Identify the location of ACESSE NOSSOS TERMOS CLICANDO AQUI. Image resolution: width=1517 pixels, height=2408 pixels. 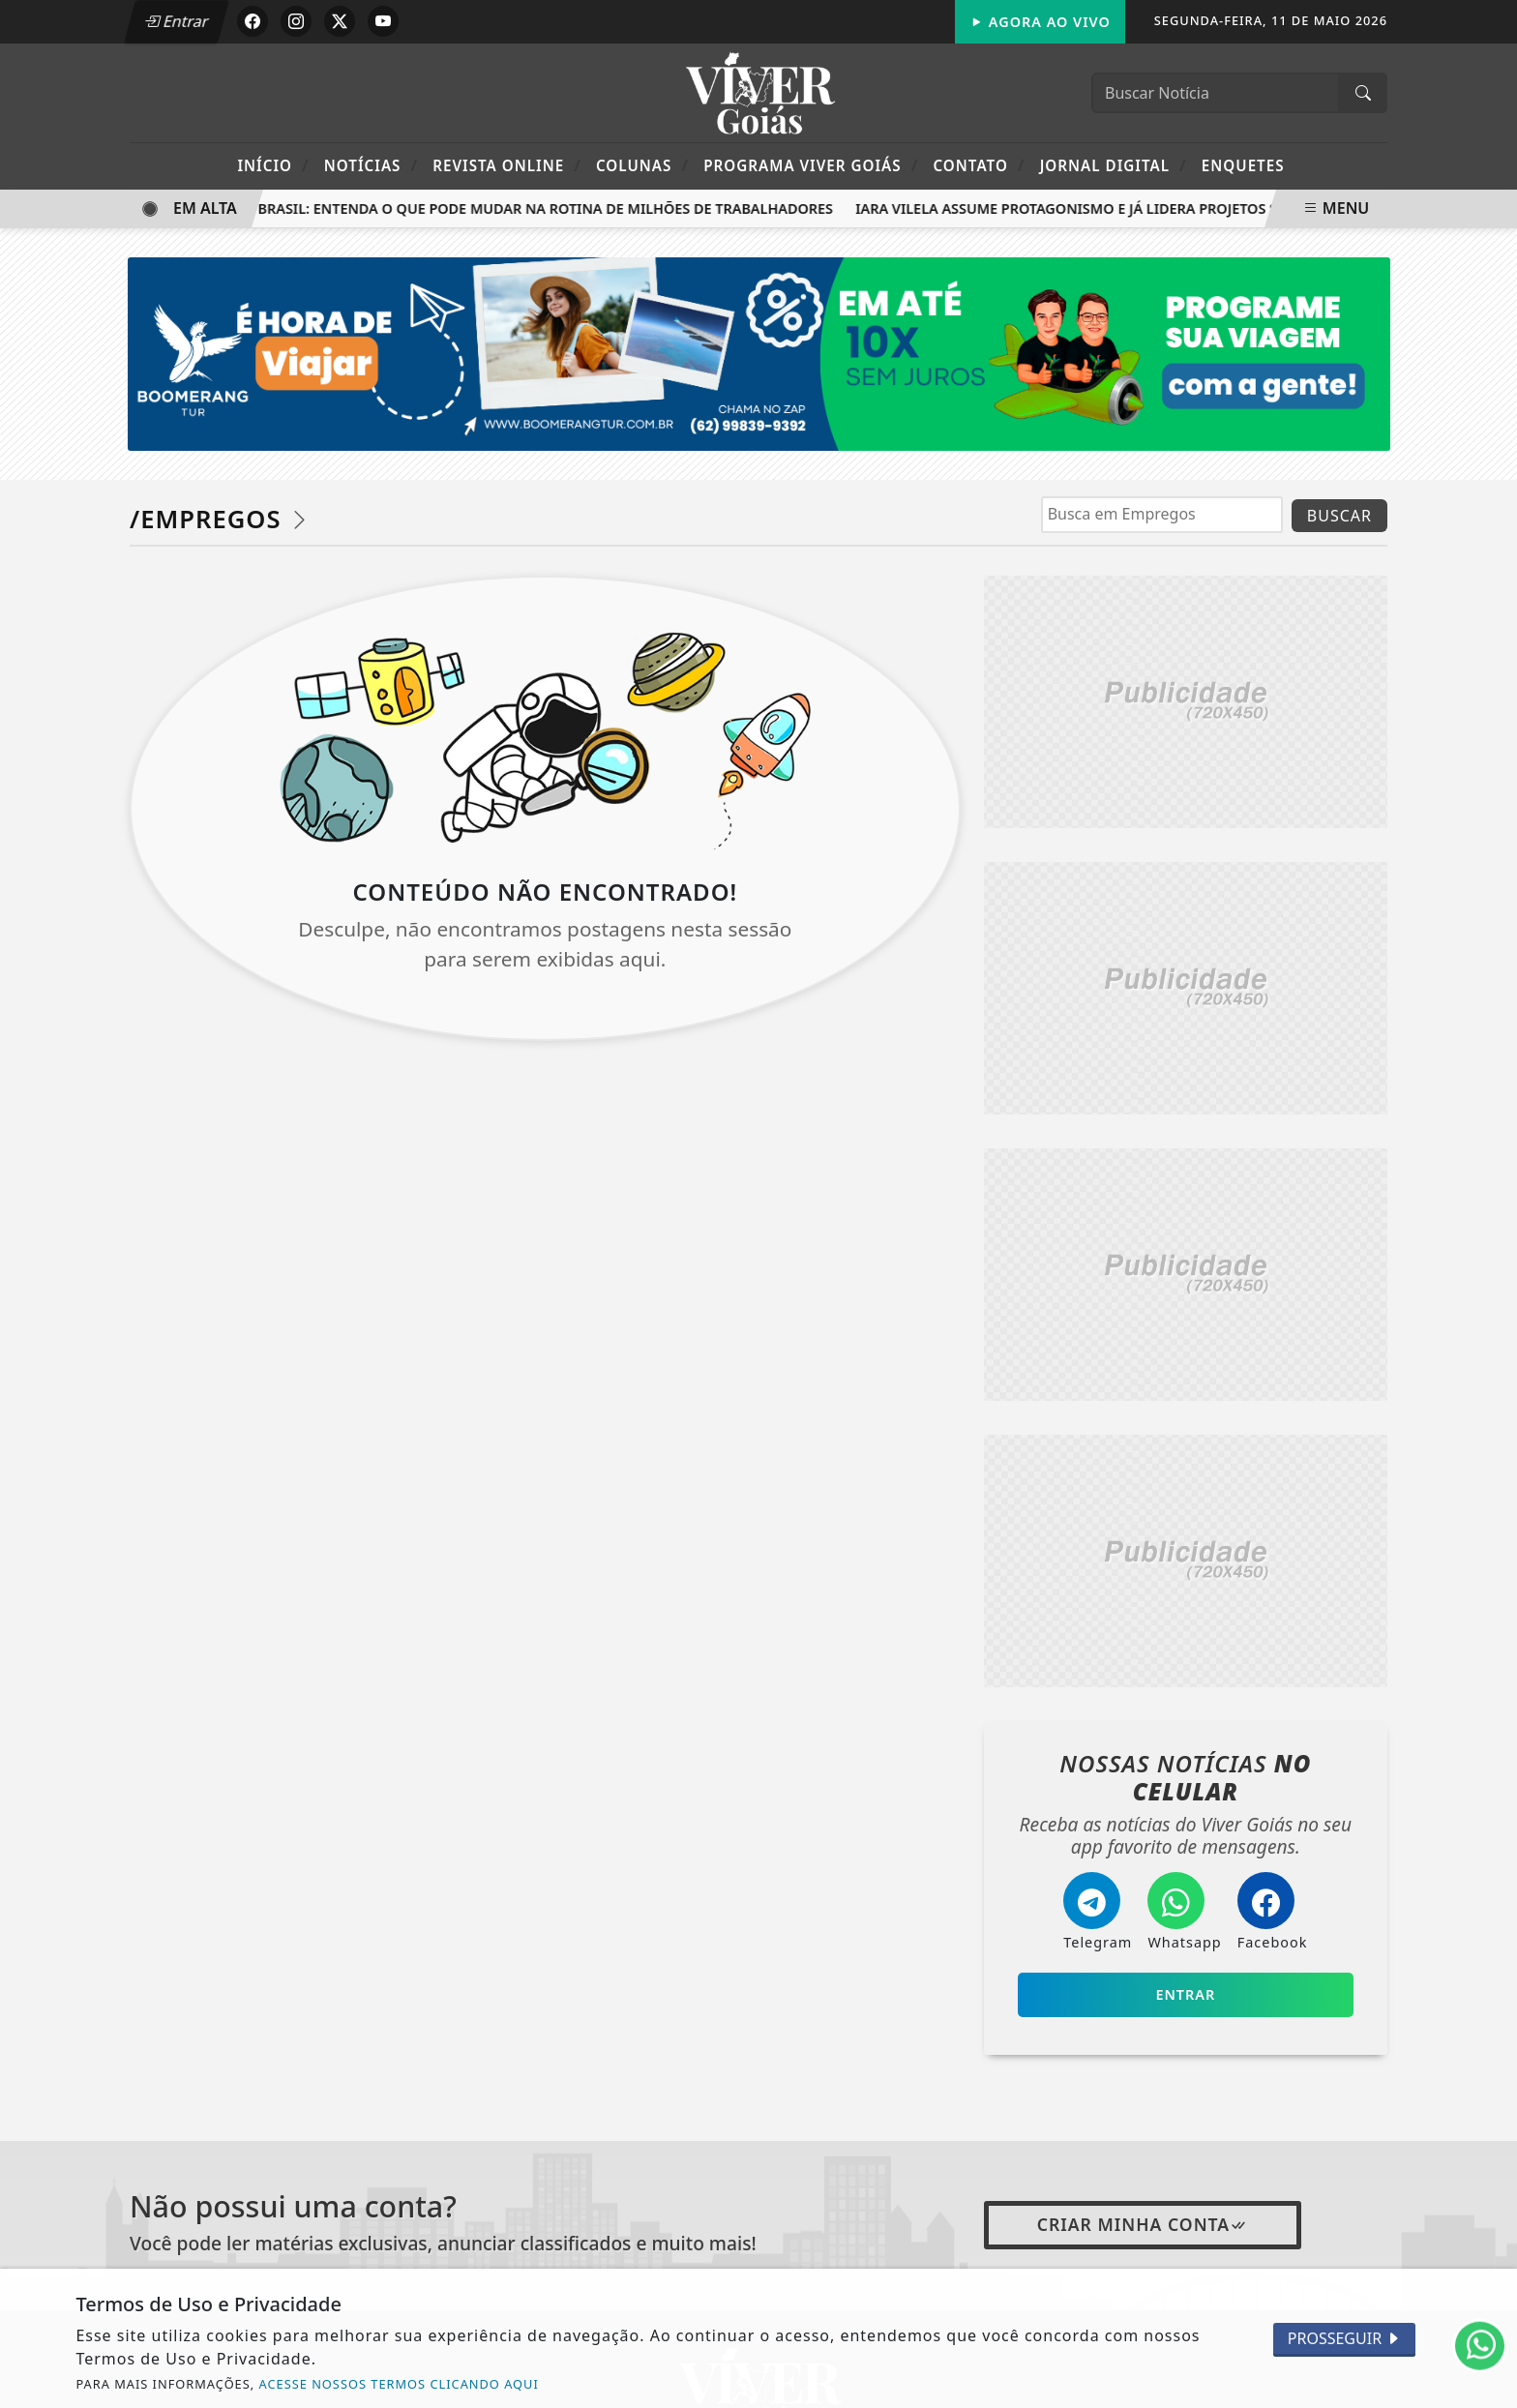
(399, 2384).